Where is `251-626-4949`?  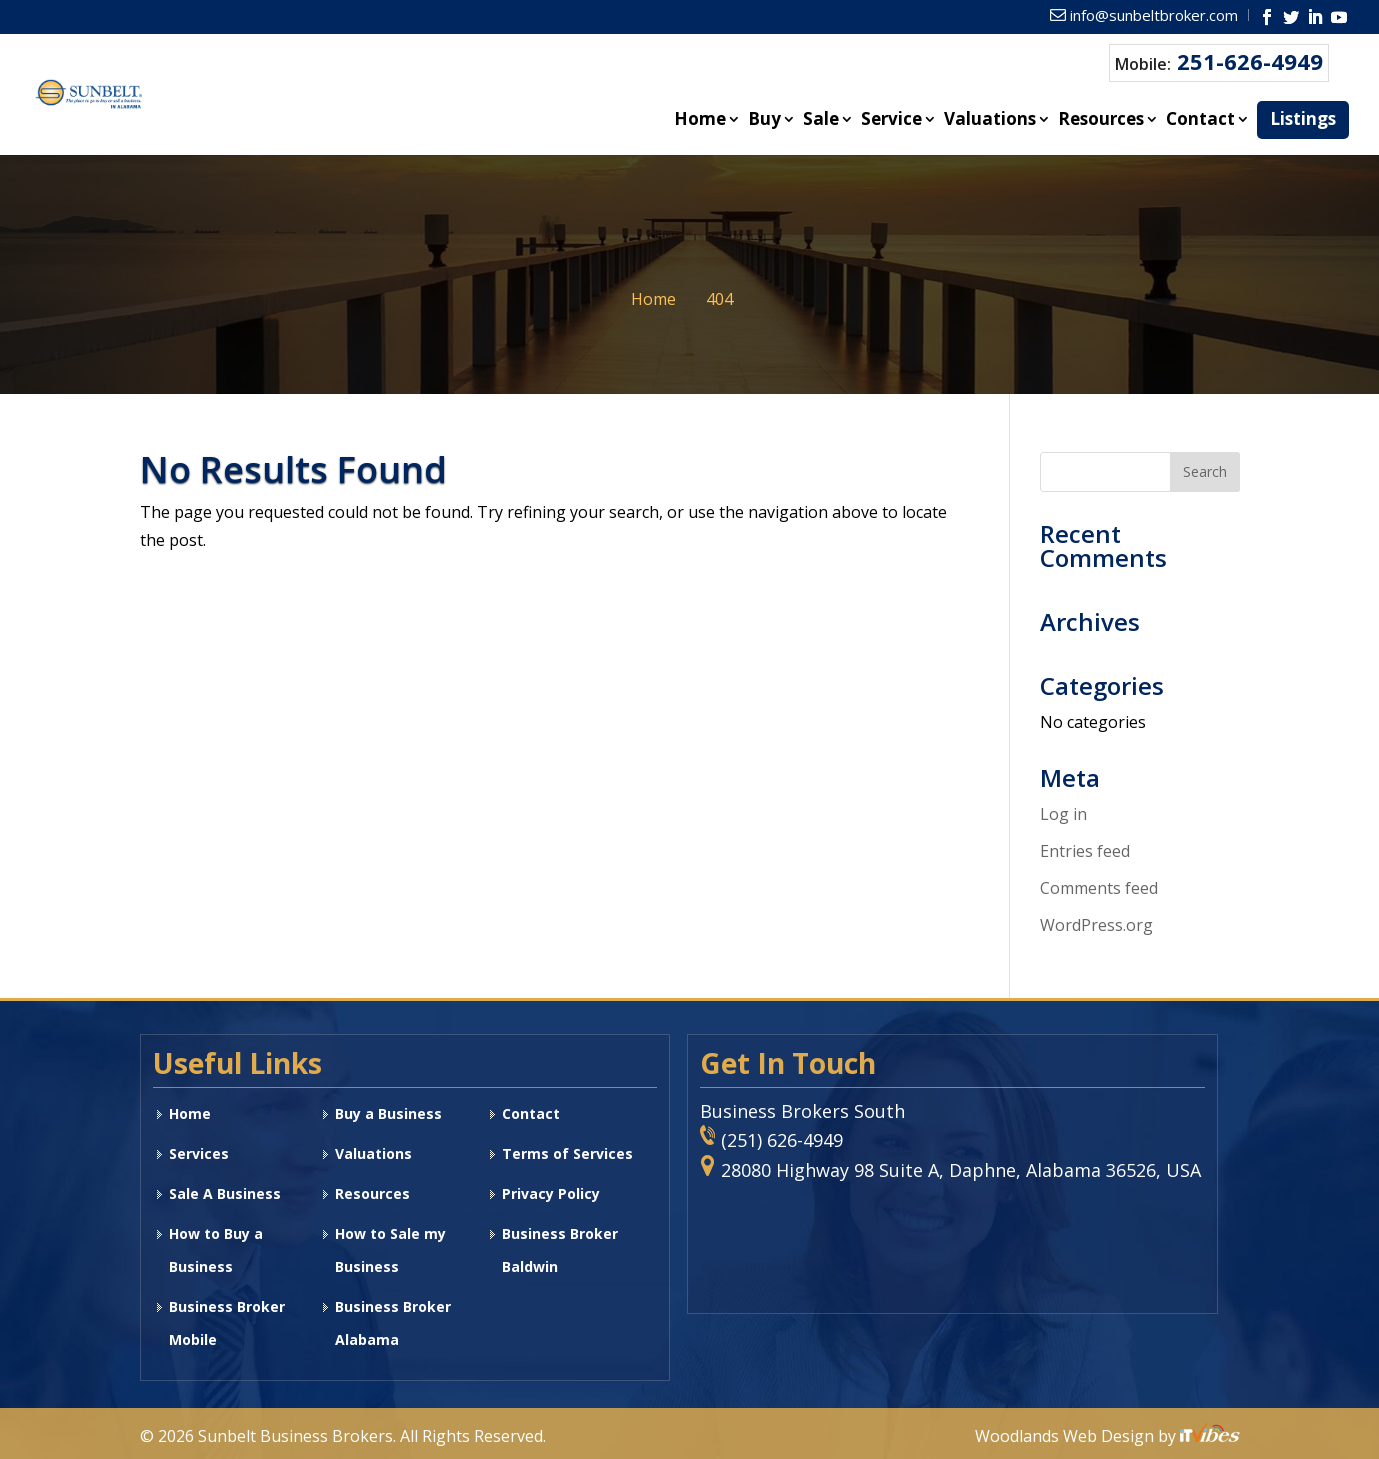
251-626-4949 is located at coordinates (1250, 61).